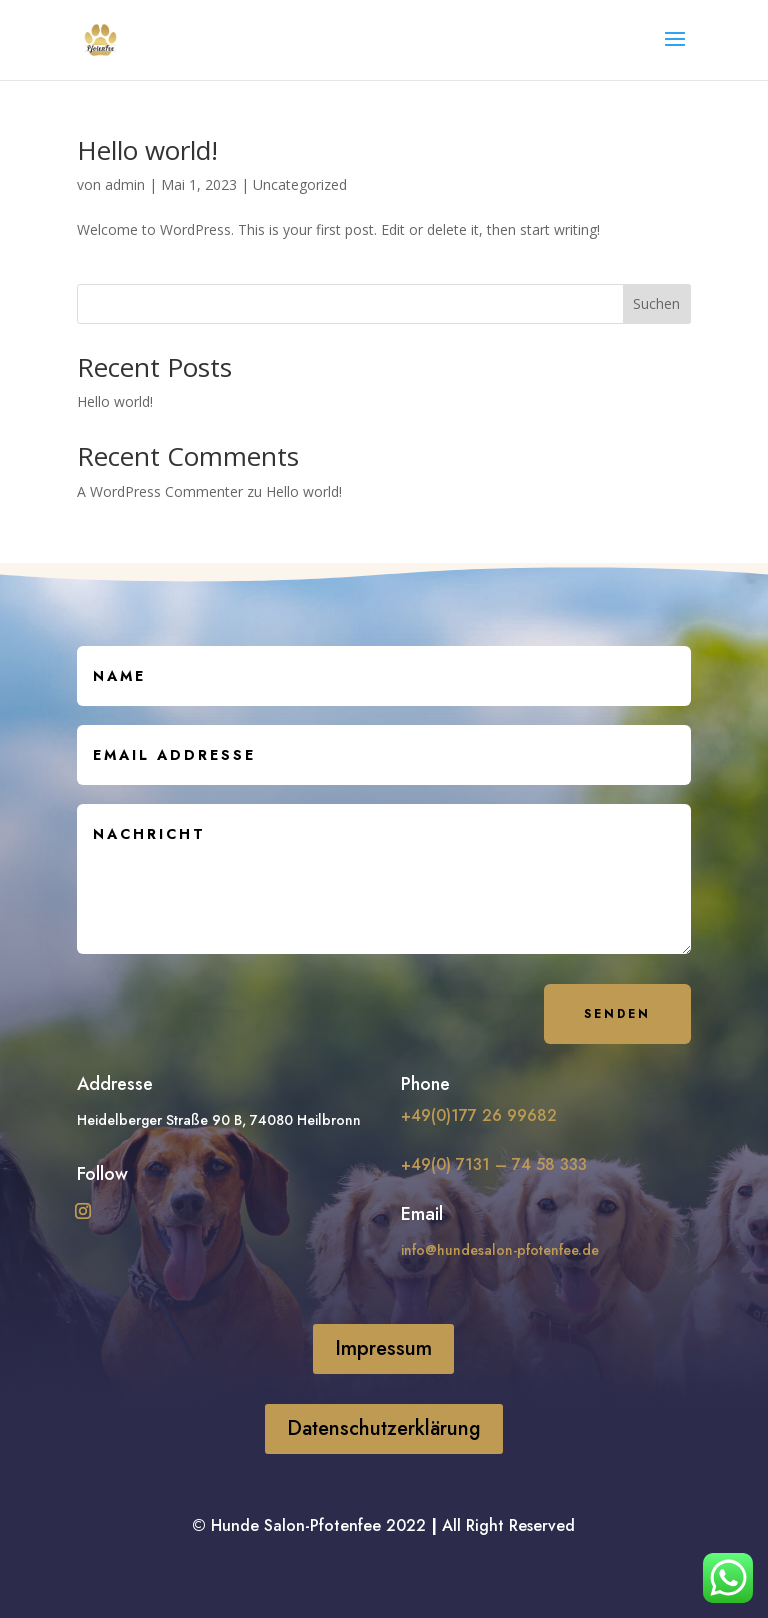 Image resolution: width=768 pixels, height=1618 pixels. What do you see at coordinates (384, 1428) in the screenshot?
I see `Datenschutzerklärung` at bounding box center [384, 1428].